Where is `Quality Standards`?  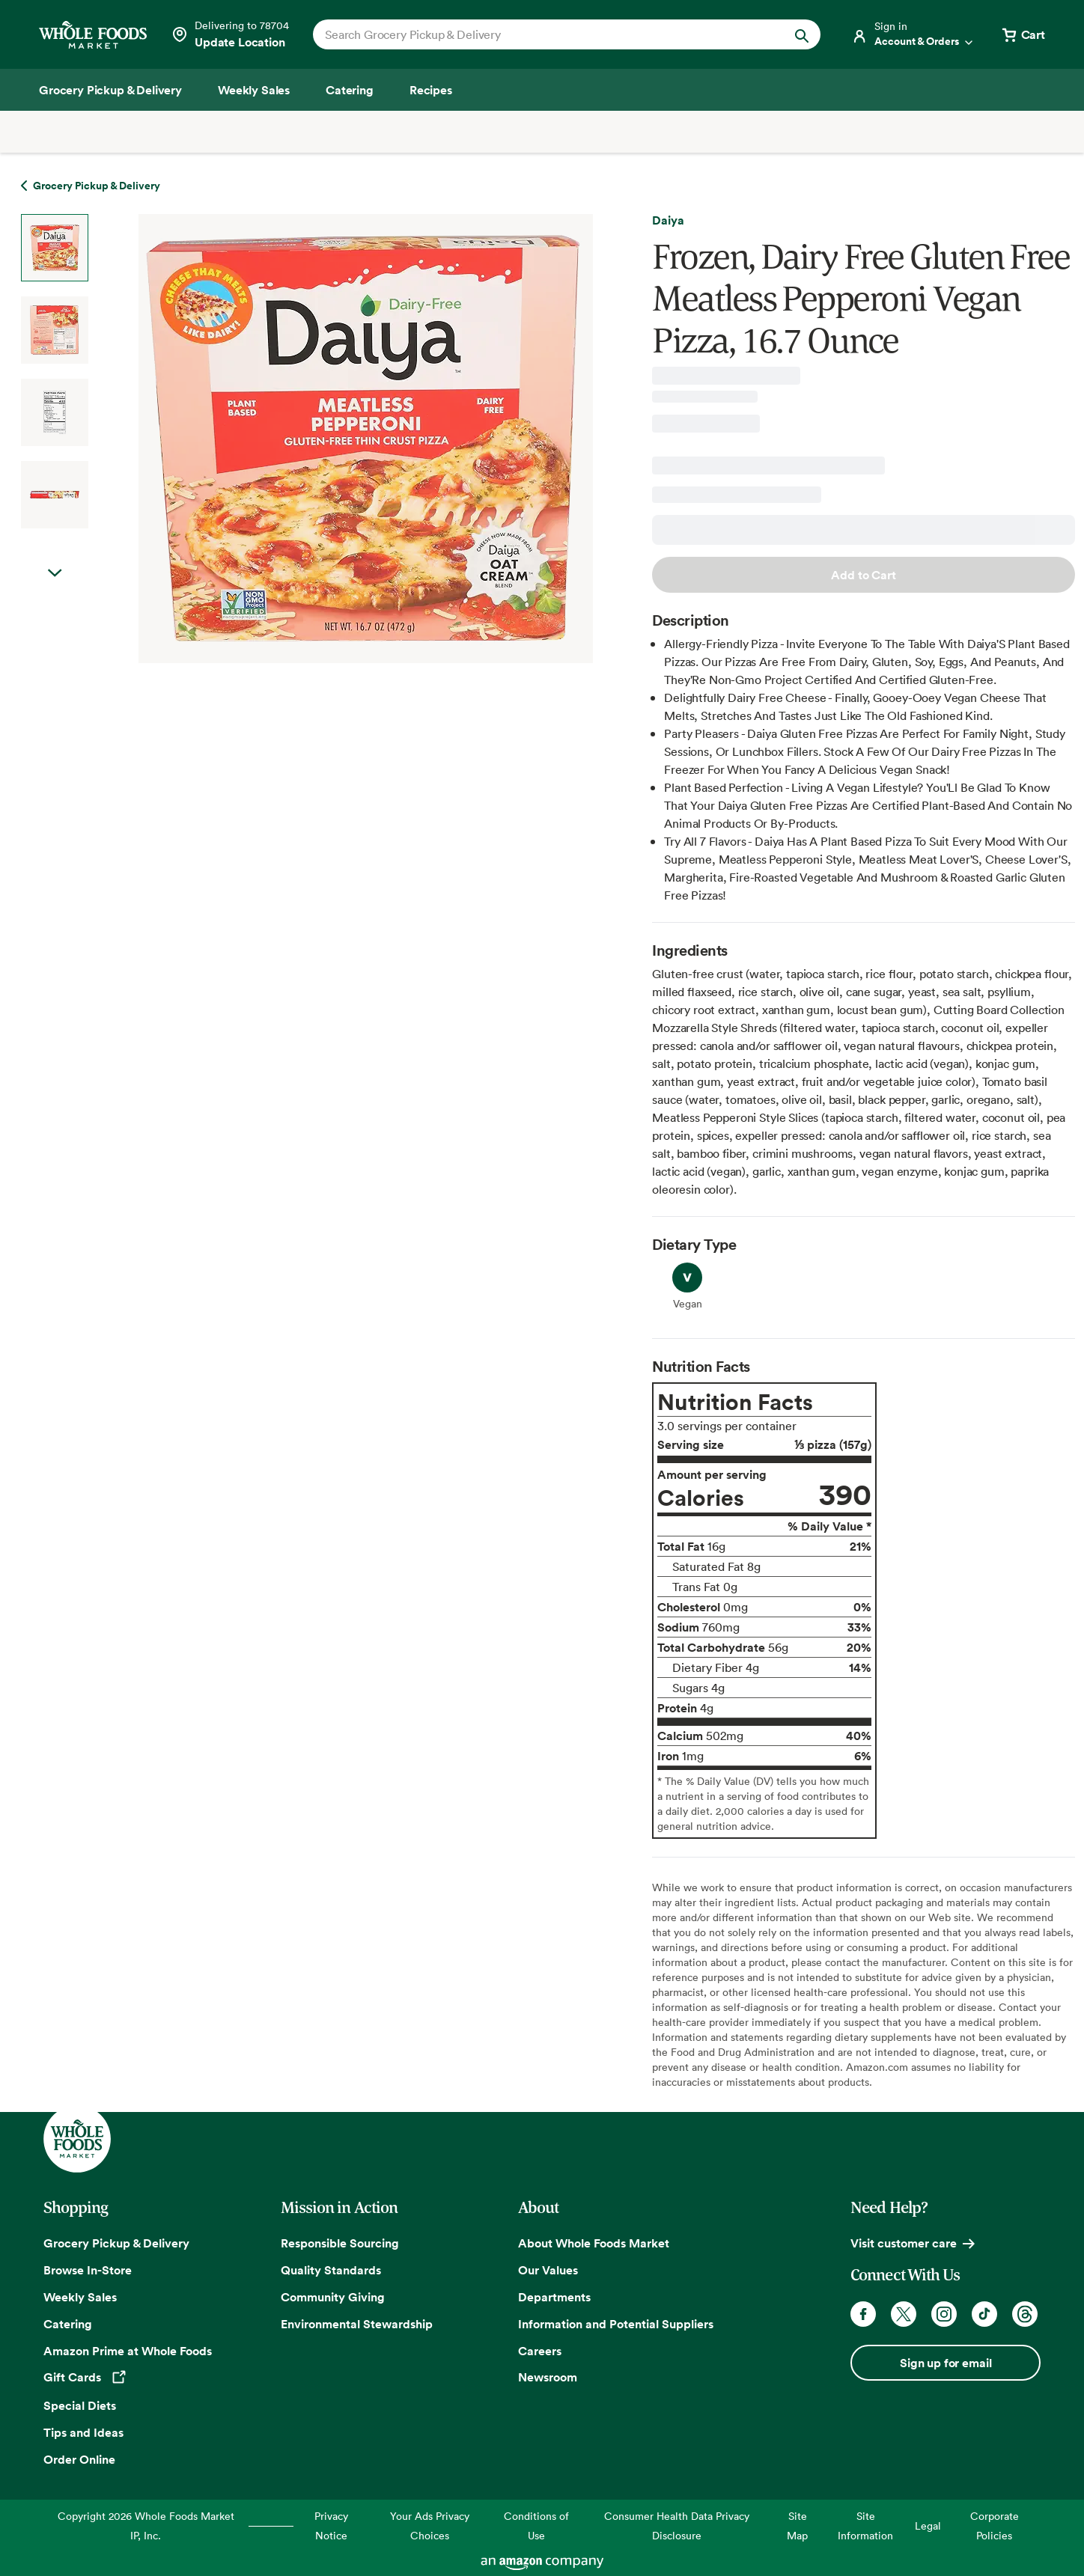
Quality Standards is located at coordinates (331, 2270).